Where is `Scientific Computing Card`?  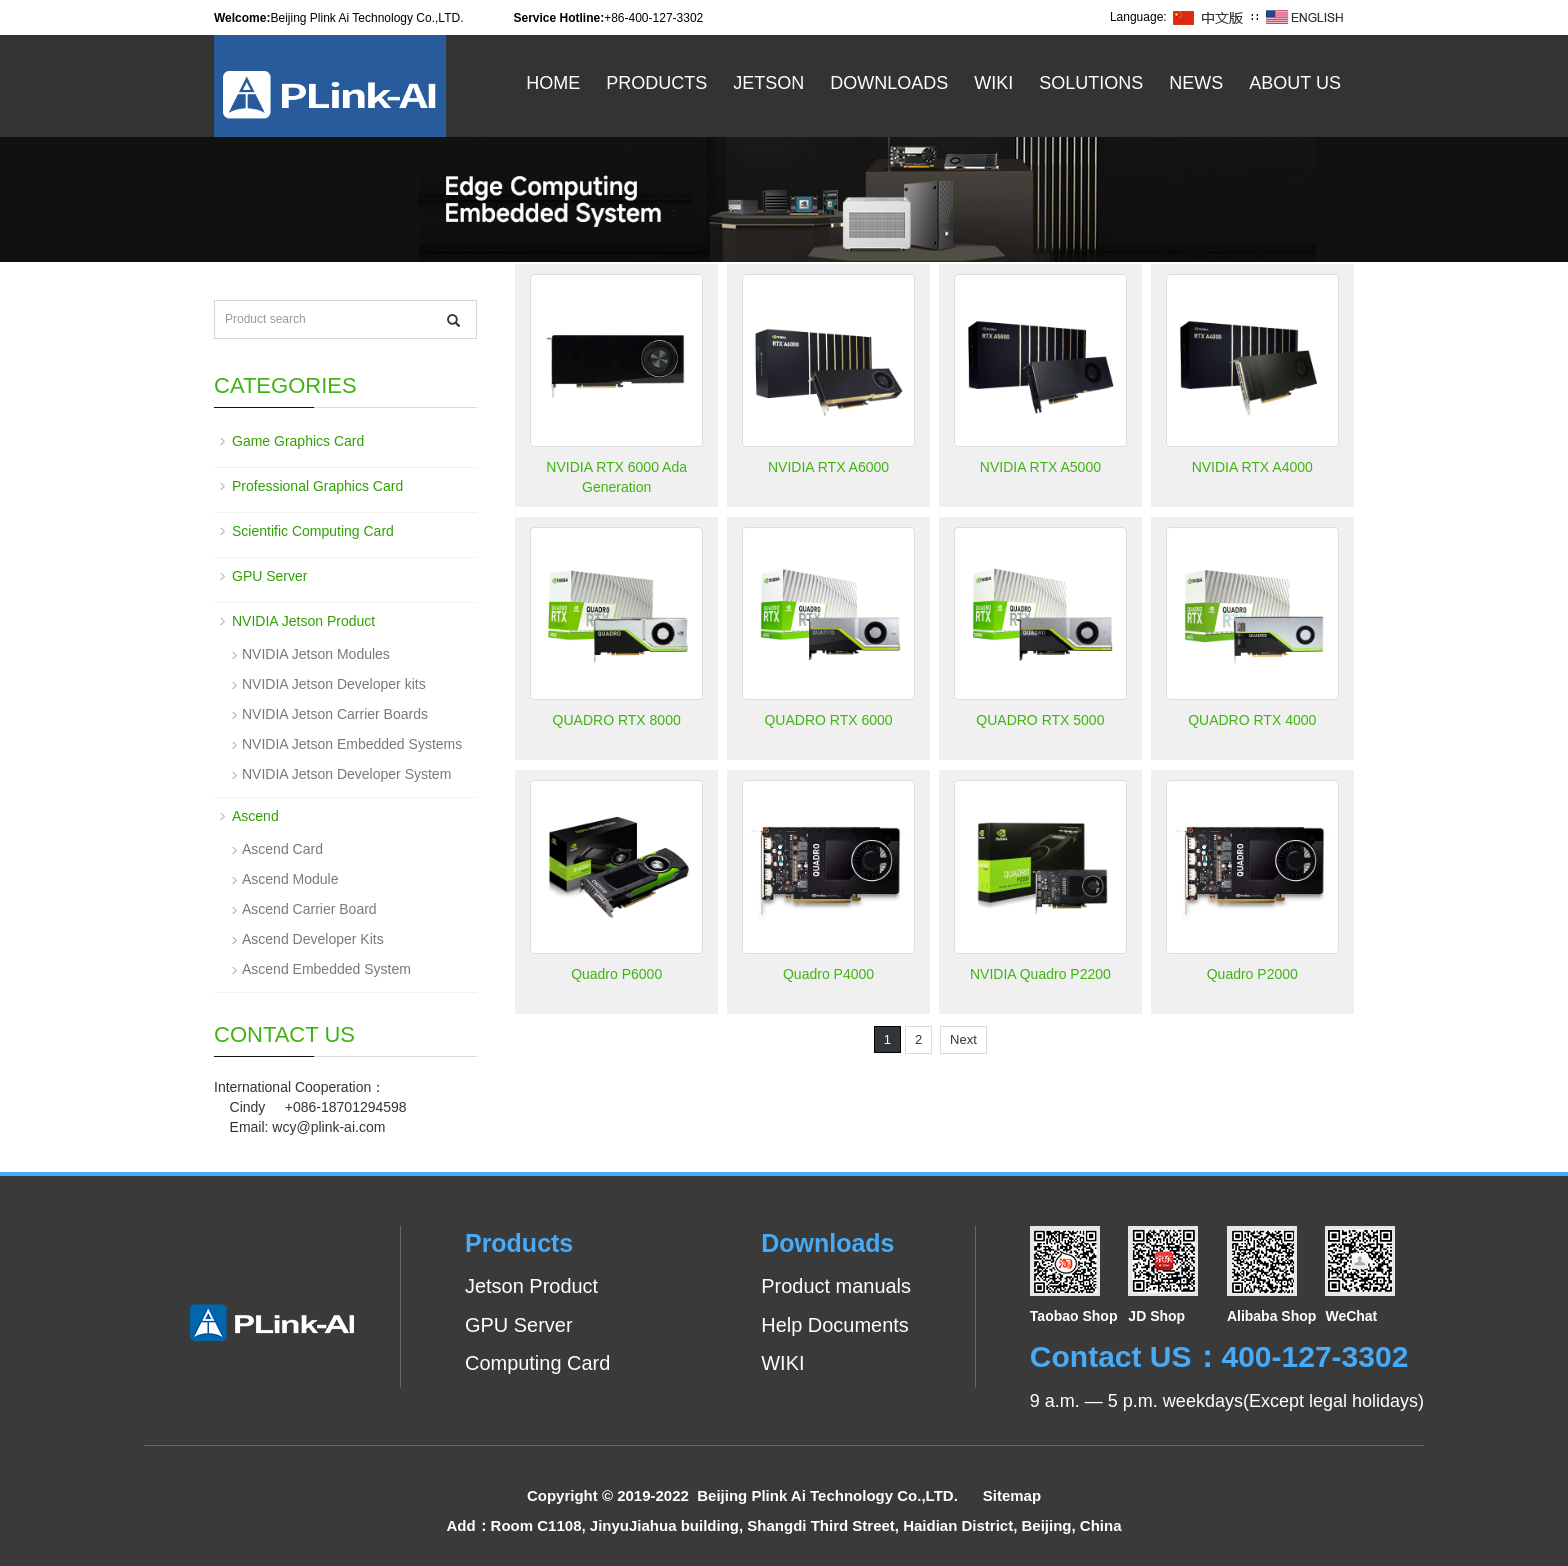
Scientific Computing Card is located at coordinates (313, 531).